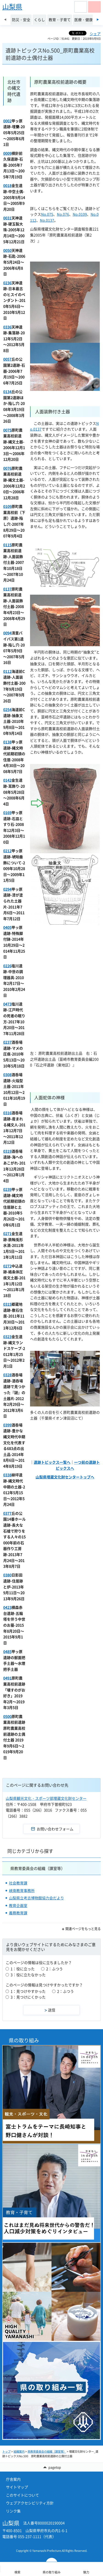  What do you see at coordinates (6, 2451) in the screenshot?
I see `トップ` at bounding box center [6, 2451].